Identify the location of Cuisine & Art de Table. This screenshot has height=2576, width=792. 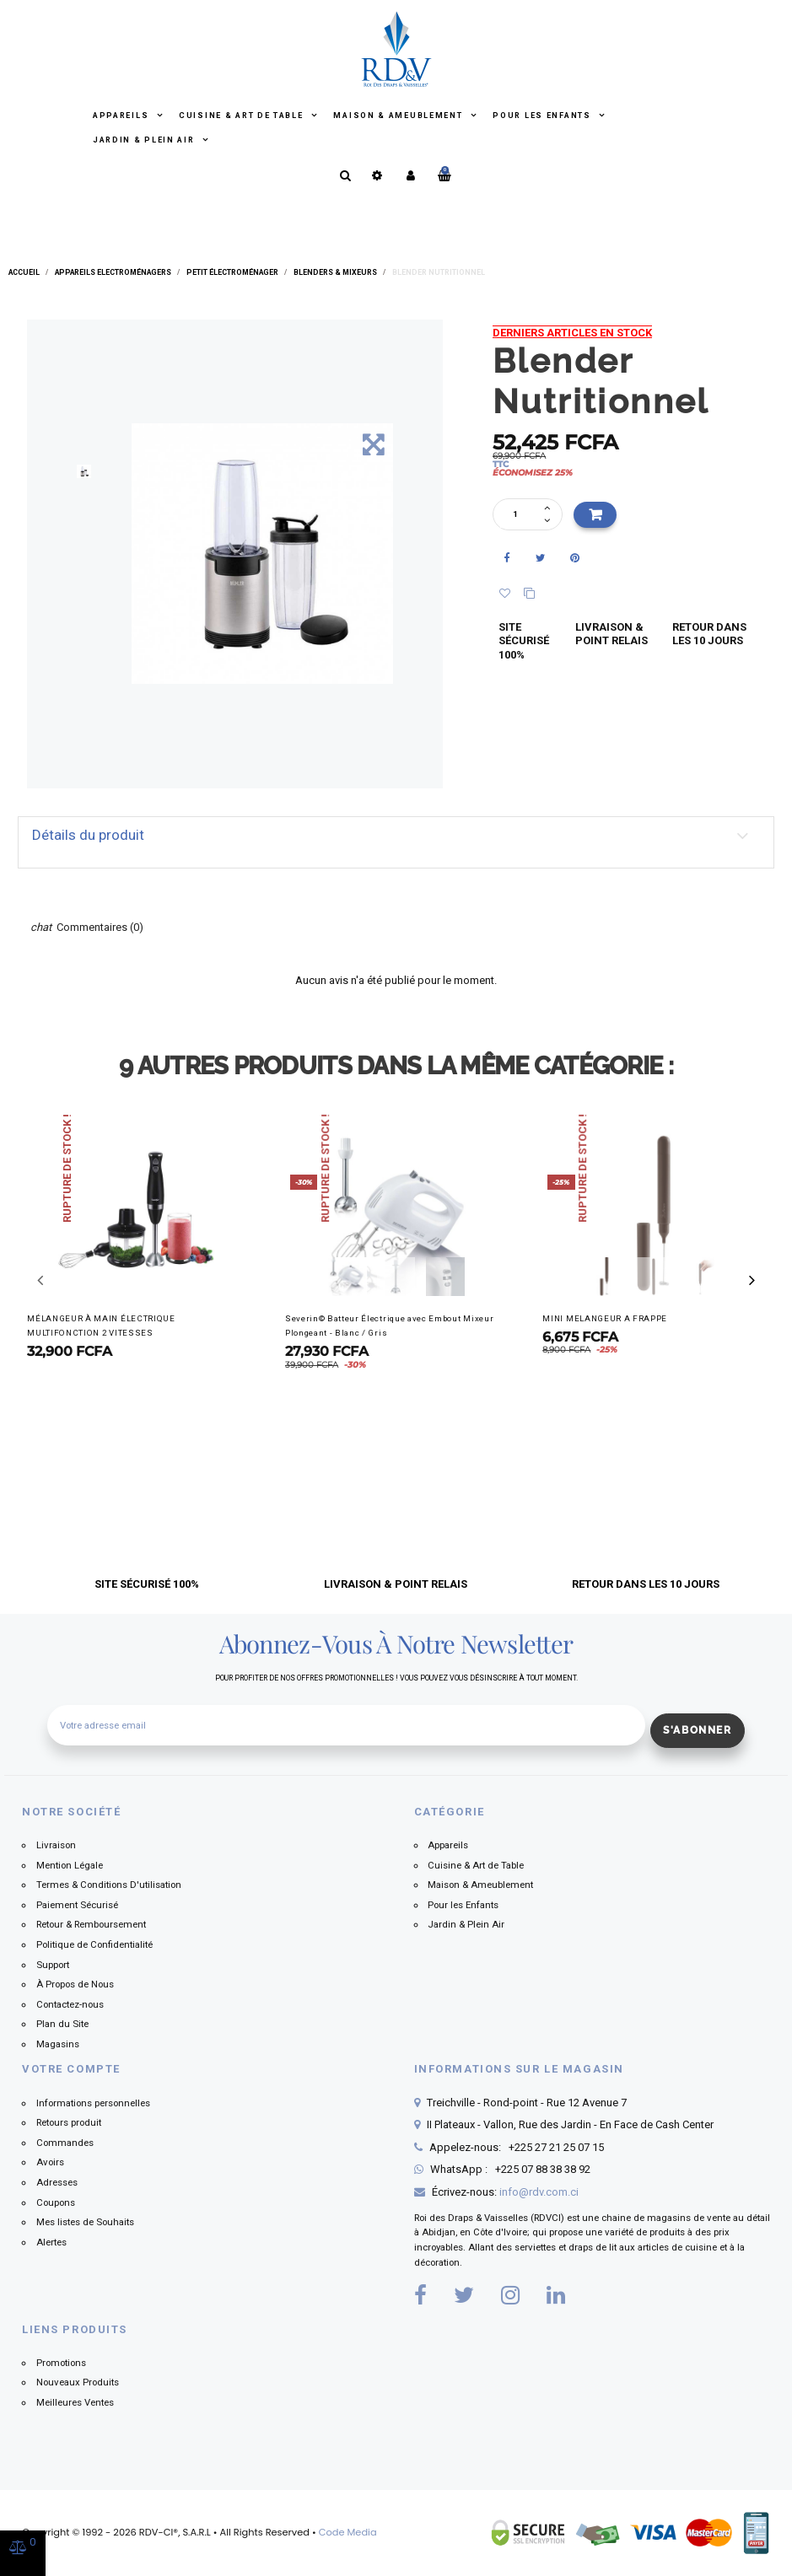
(242, 115).